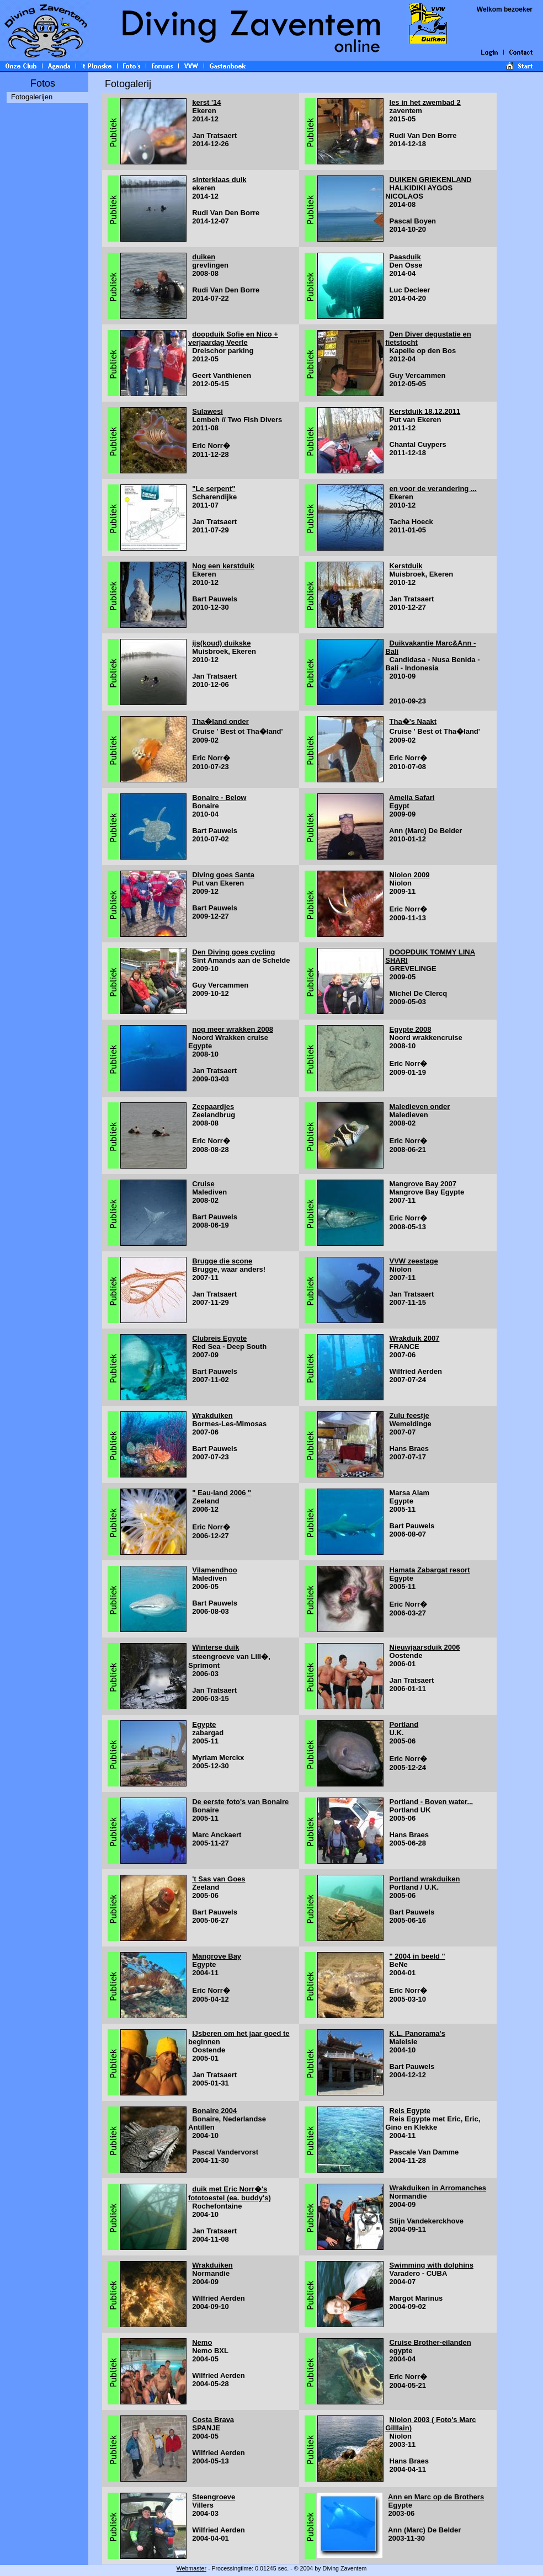 This screenshot has height=2576, width=543. What do you see at coordinates (213, 2497) in the screenshot?
I see `Steengroeve` at bounding box center [213, 2497].